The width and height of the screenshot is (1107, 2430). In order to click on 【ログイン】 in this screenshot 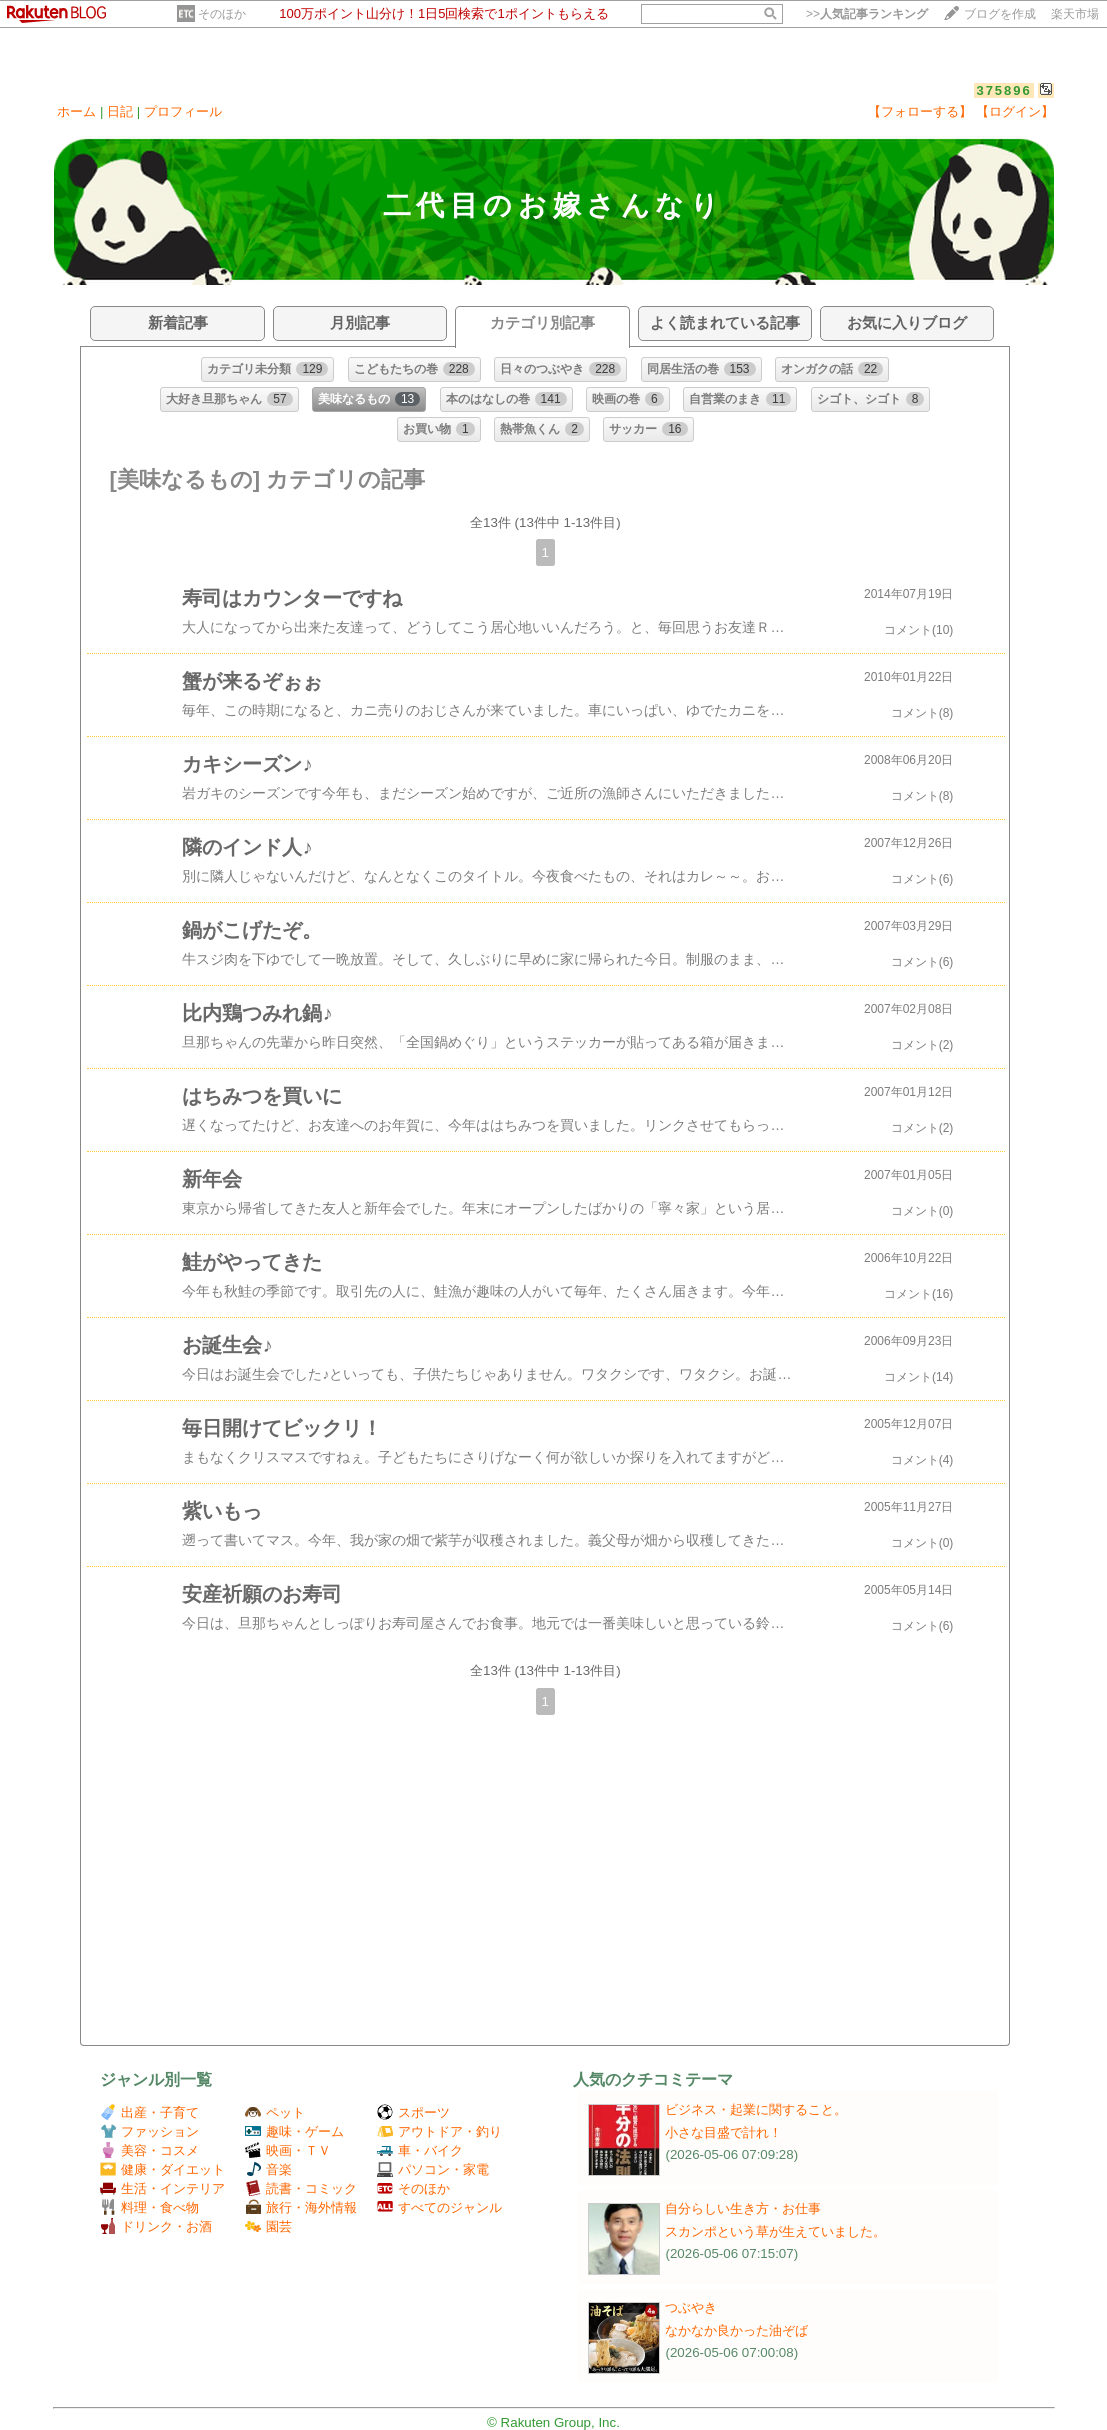, I will do `click(1015, 111)`.